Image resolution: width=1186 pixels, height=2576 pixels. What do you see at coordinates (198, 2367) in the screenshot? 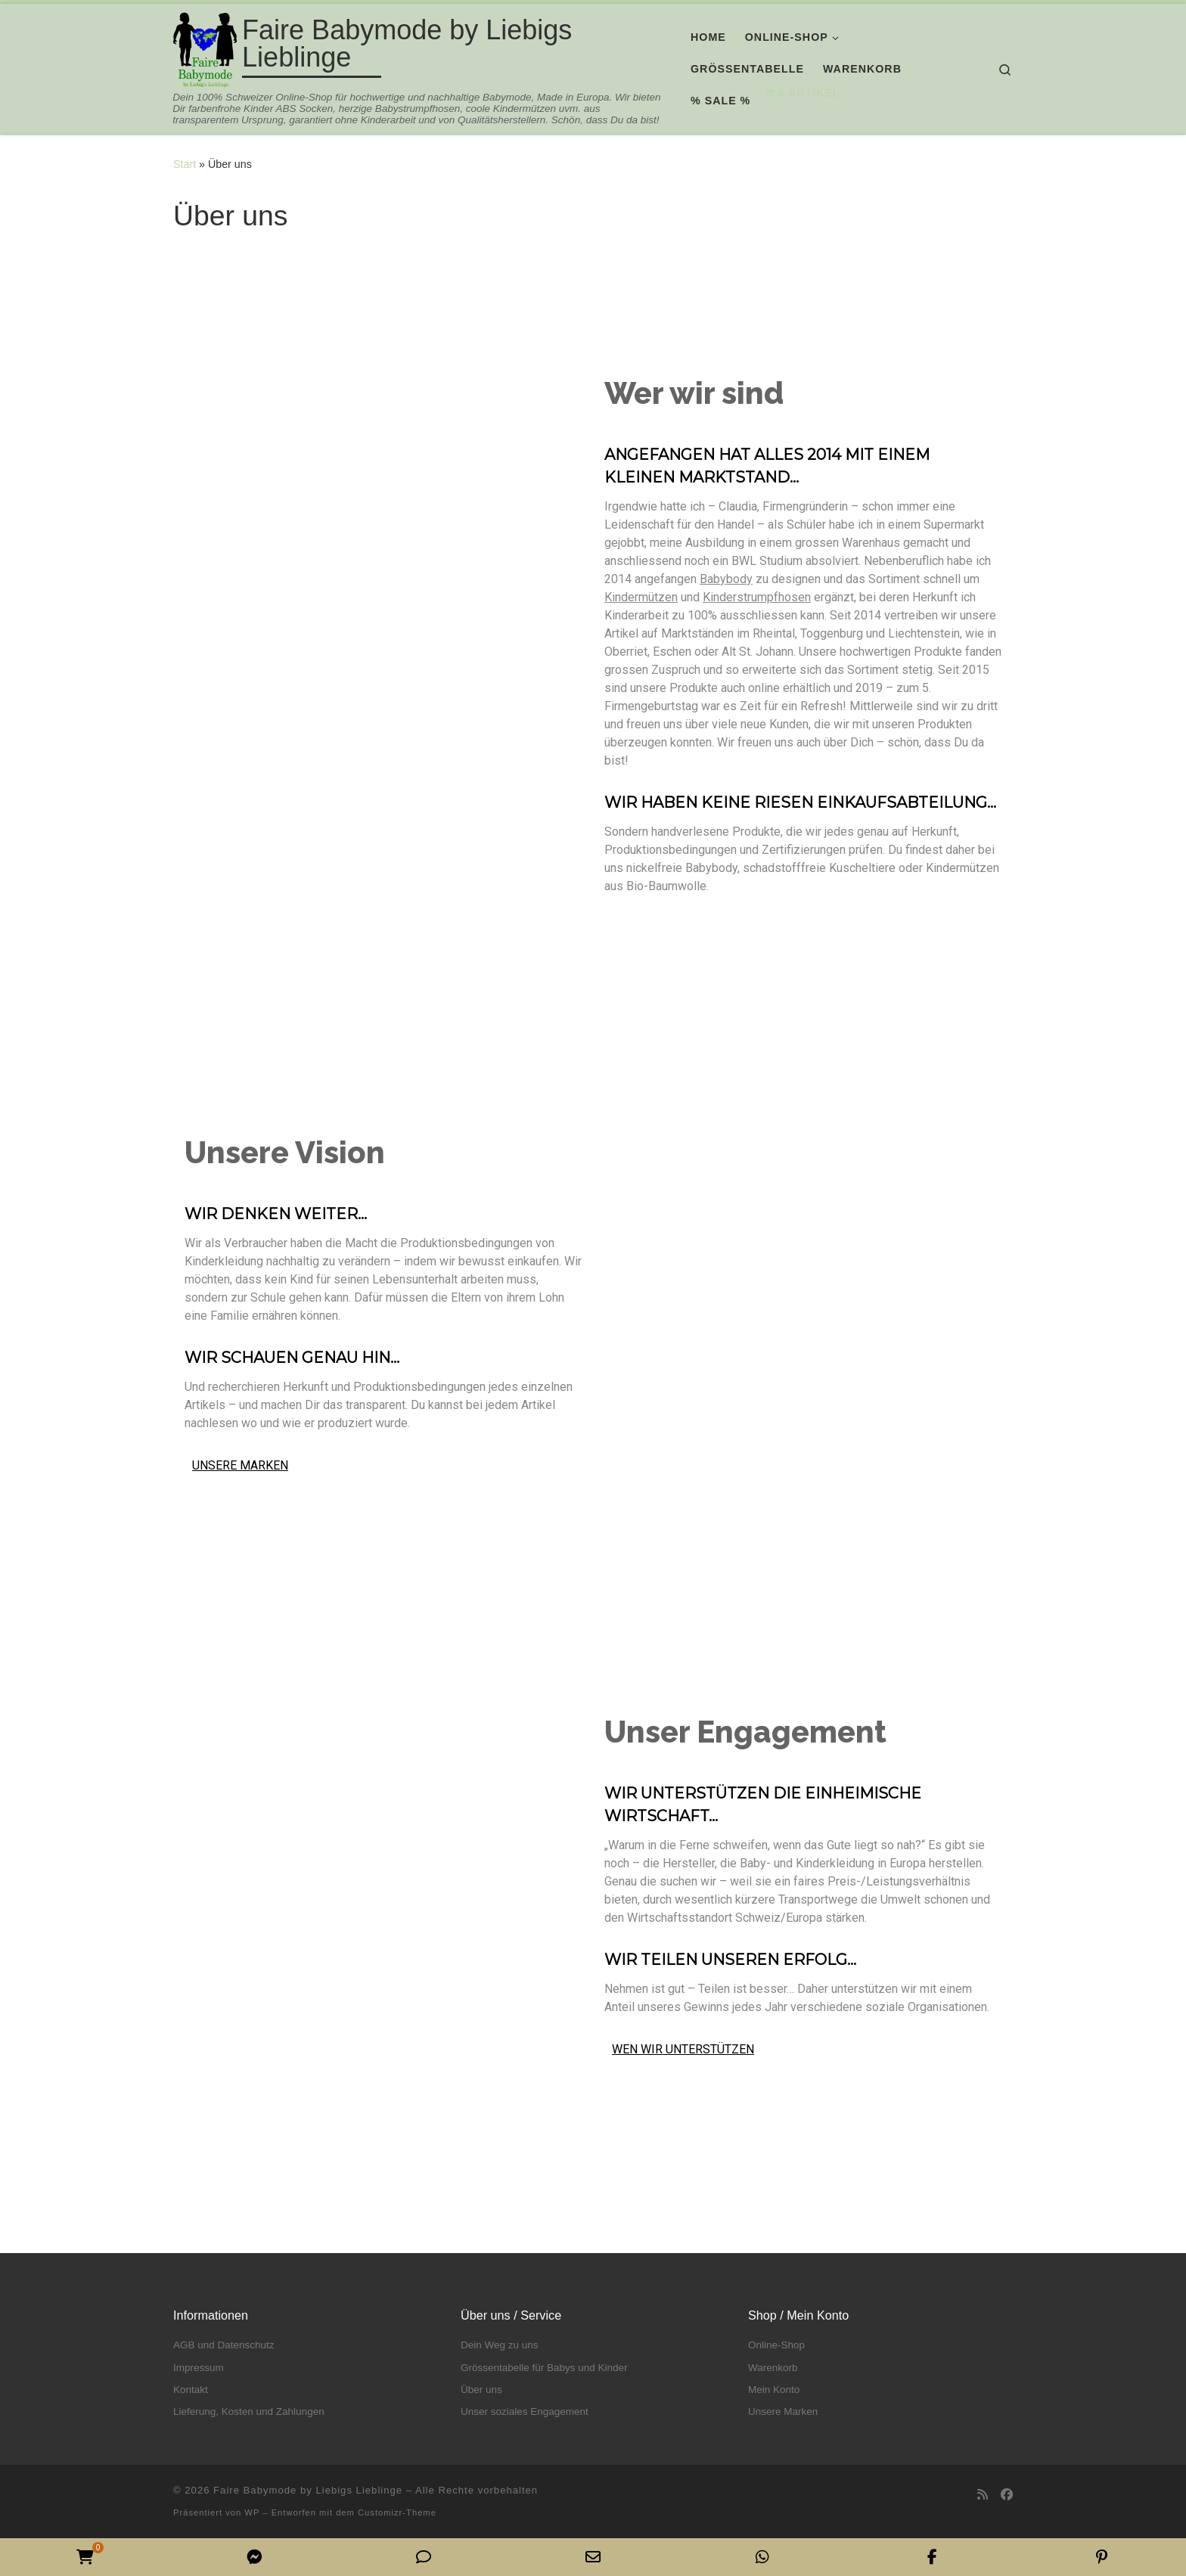
I see `Impressum` at bounding box center [198, 2367].